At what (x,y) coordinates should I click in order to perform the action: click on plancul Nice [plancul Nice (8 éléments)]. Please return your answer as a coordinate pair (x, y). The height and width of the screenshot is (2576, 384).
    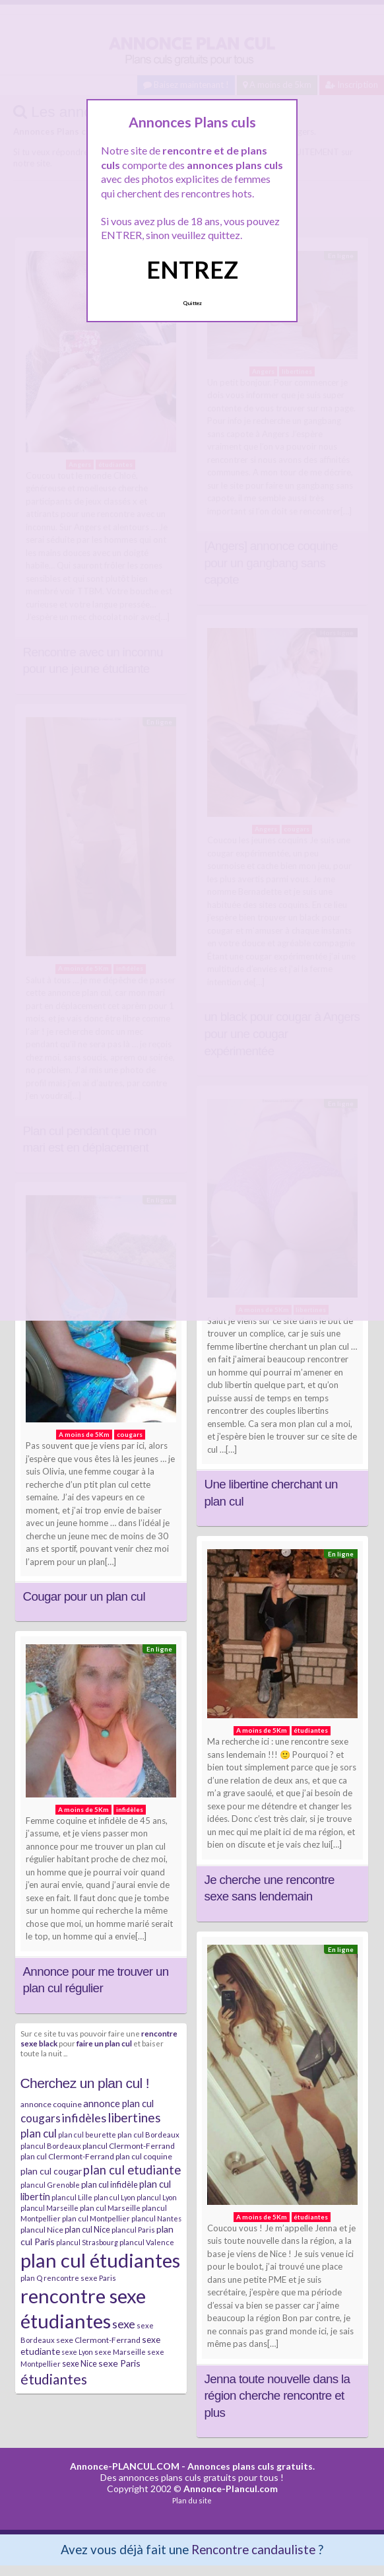
    Looking at the image, I should click on (41, 2230).